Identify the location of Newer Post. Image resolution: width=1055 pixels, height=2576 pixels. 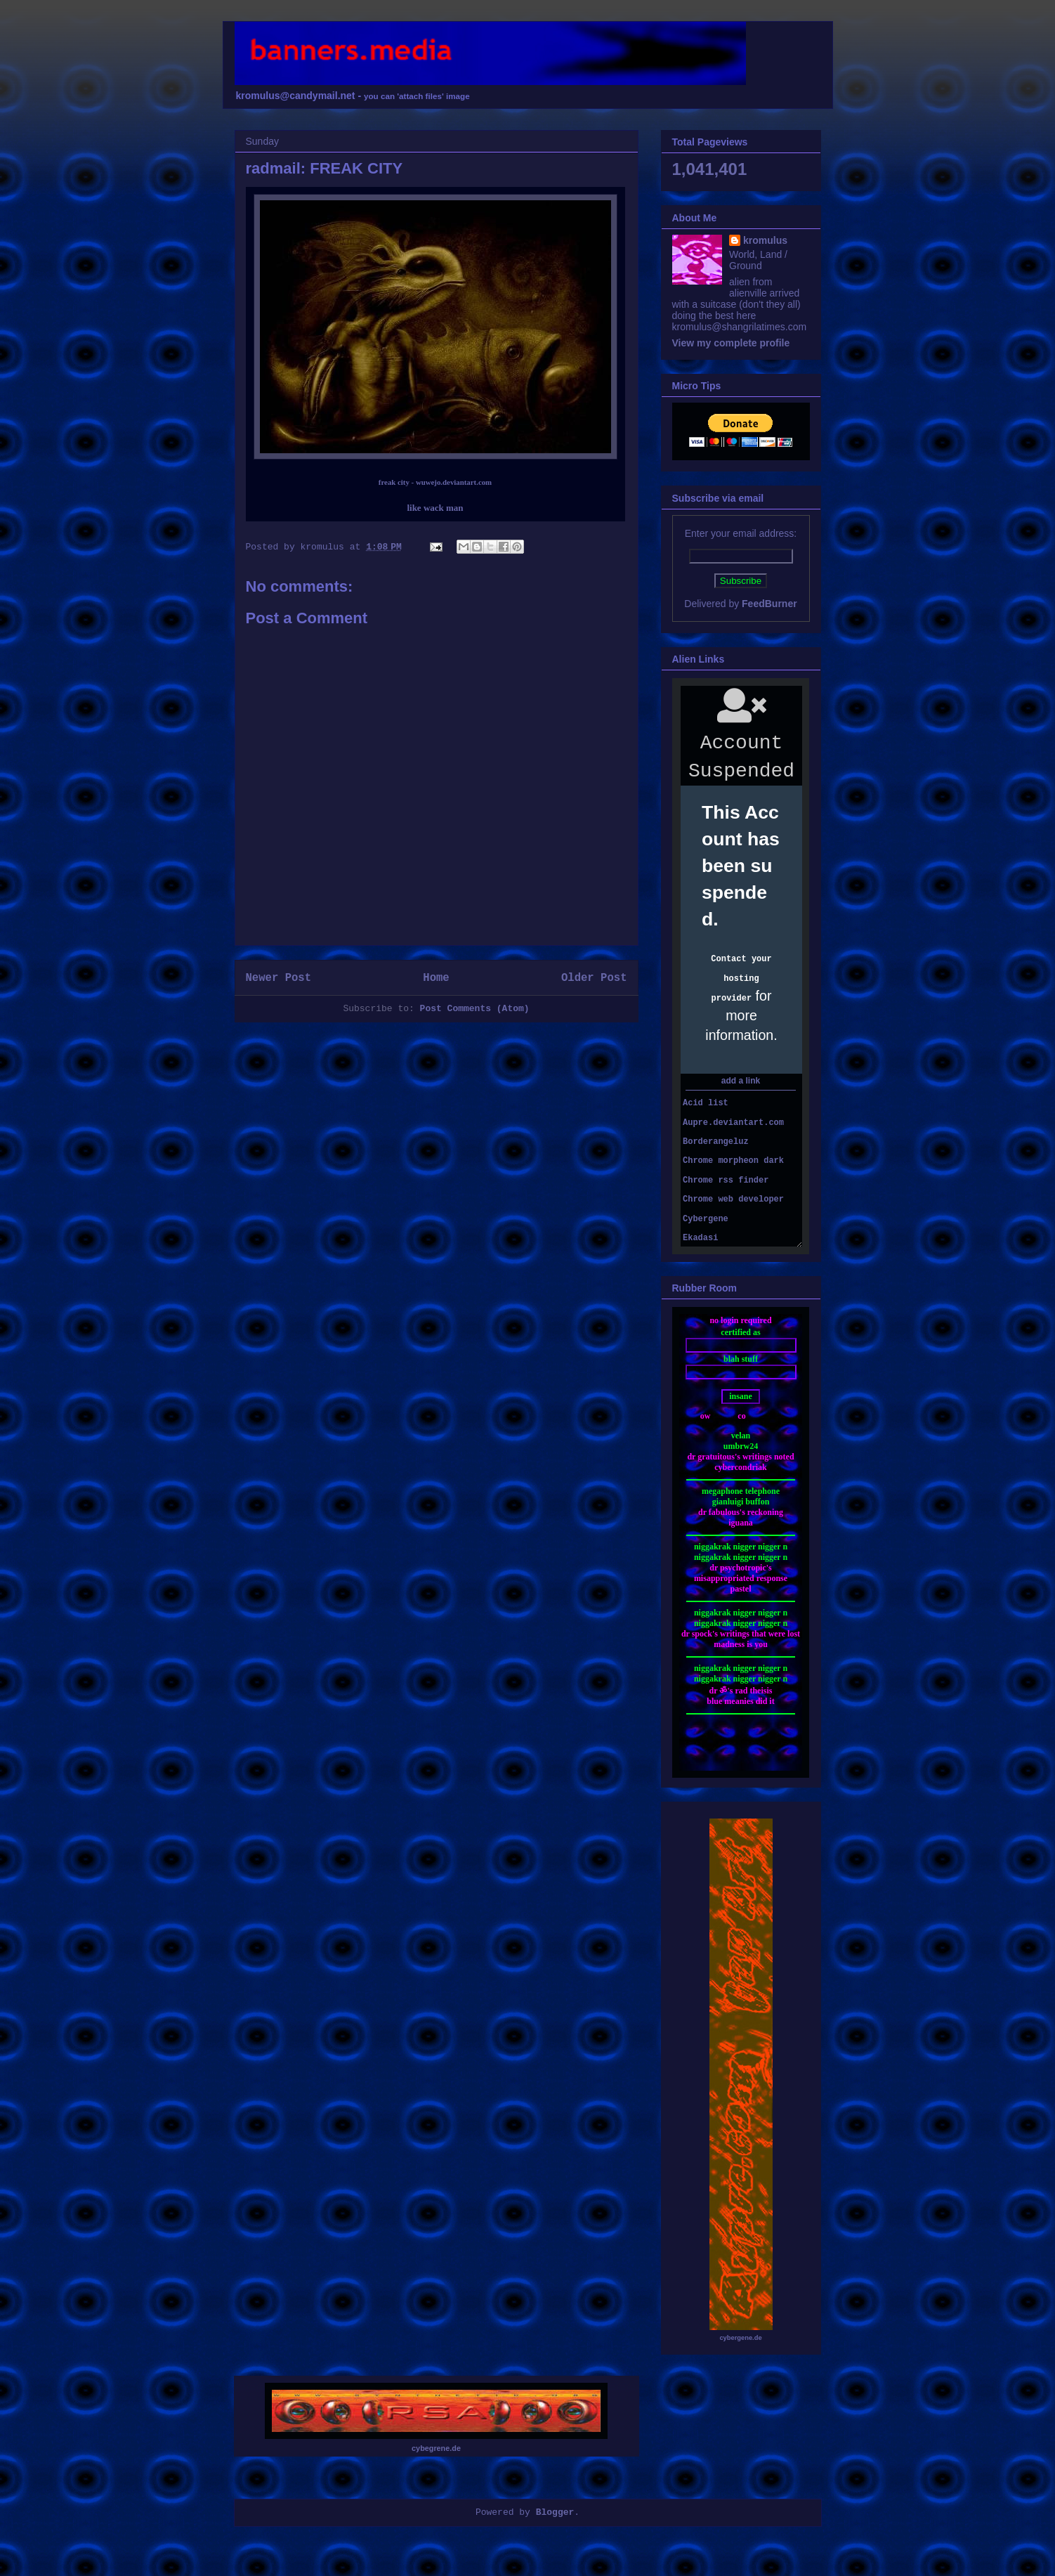
(279, 978).